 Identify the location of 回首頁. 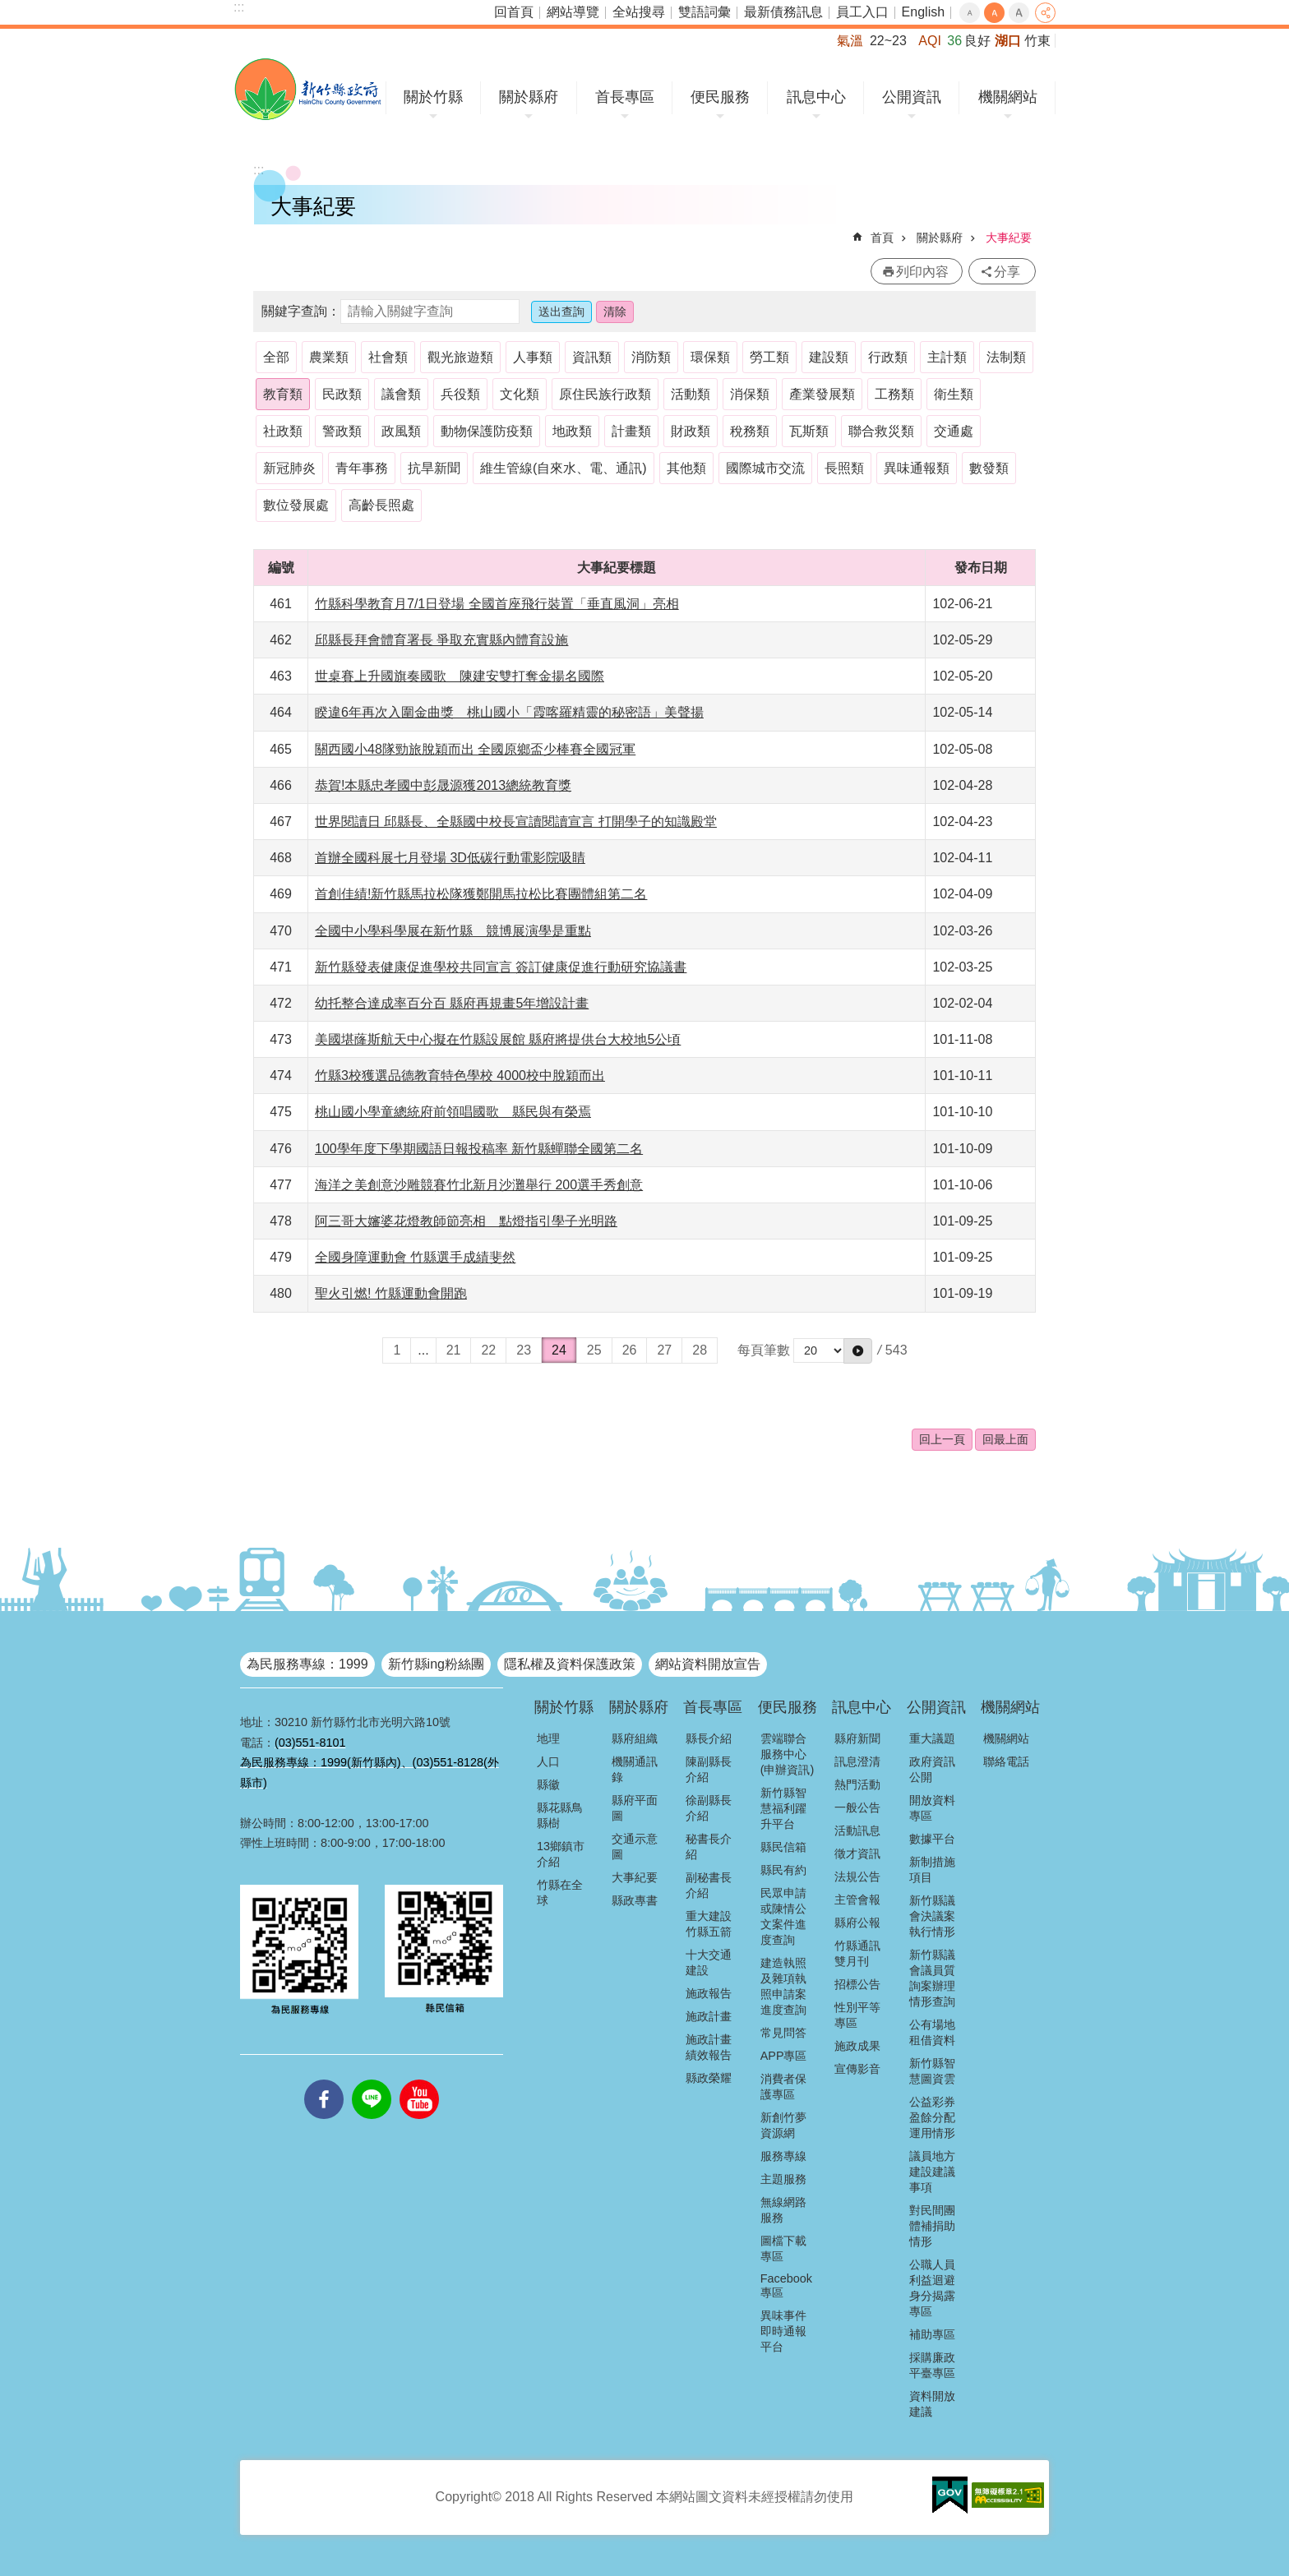
(514, 12).